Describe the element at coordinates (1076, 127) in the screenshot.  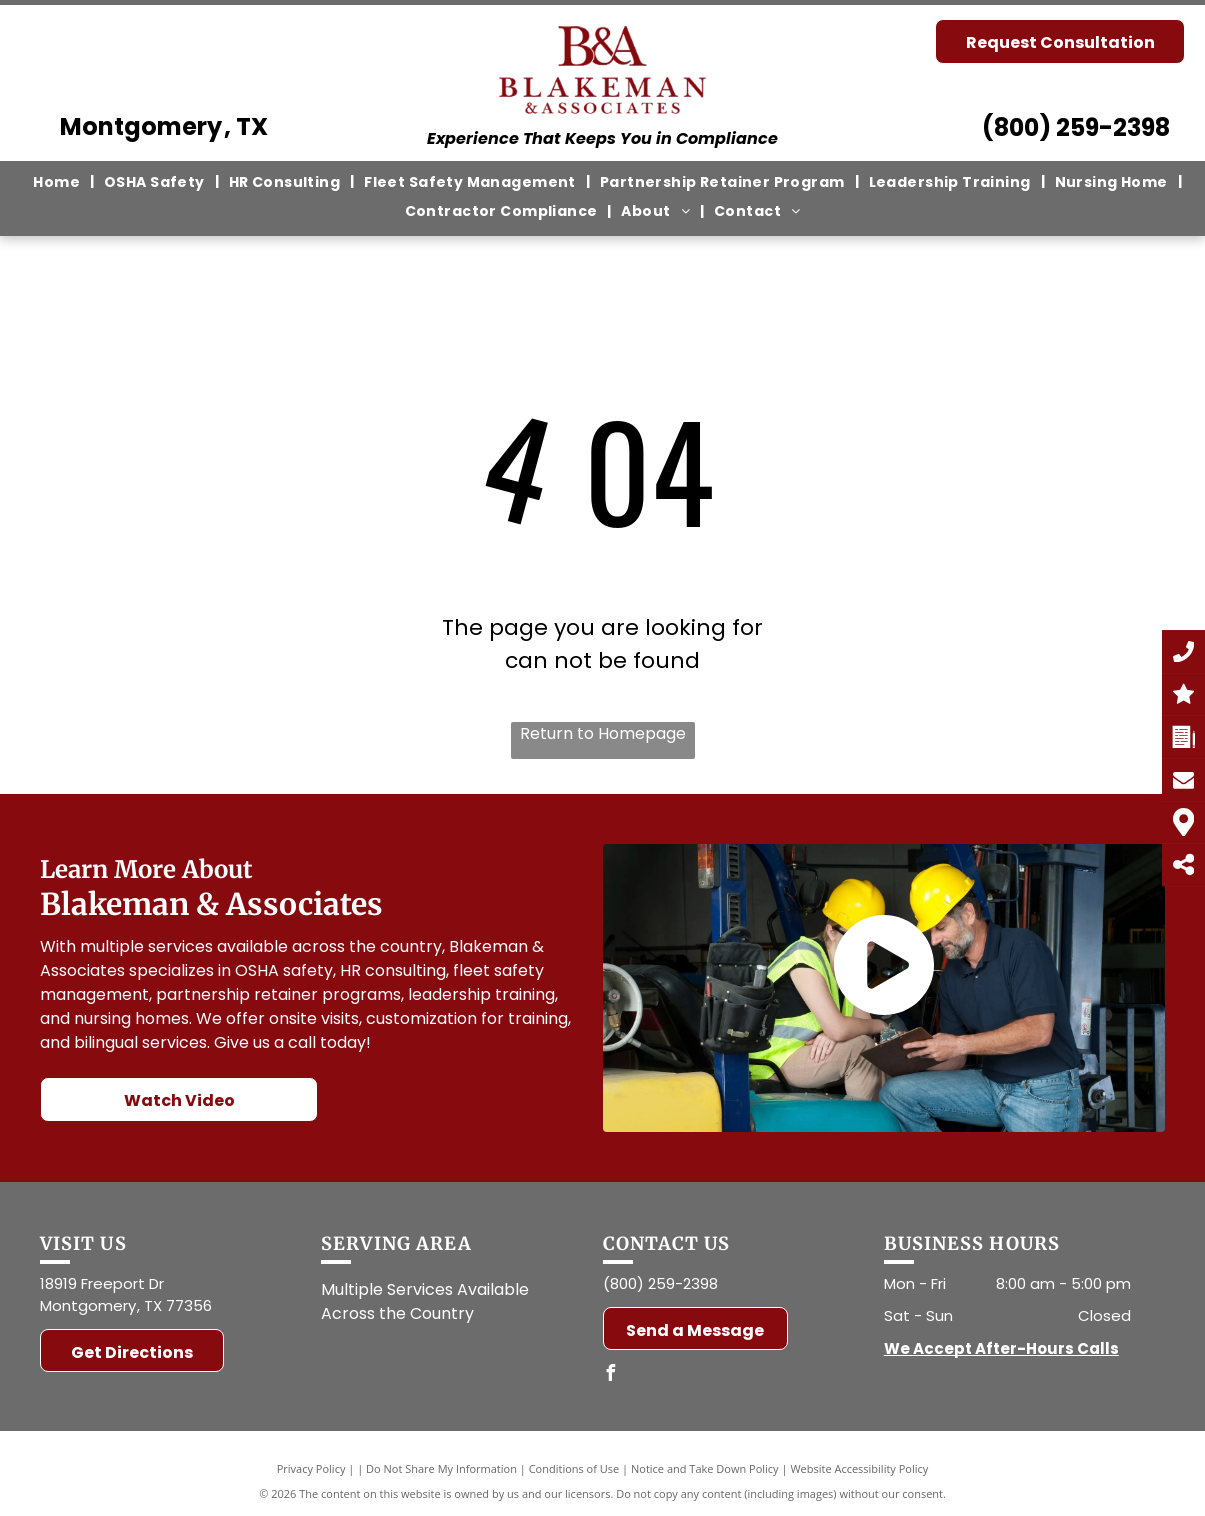
I see `(800) 259-2398` at that location.